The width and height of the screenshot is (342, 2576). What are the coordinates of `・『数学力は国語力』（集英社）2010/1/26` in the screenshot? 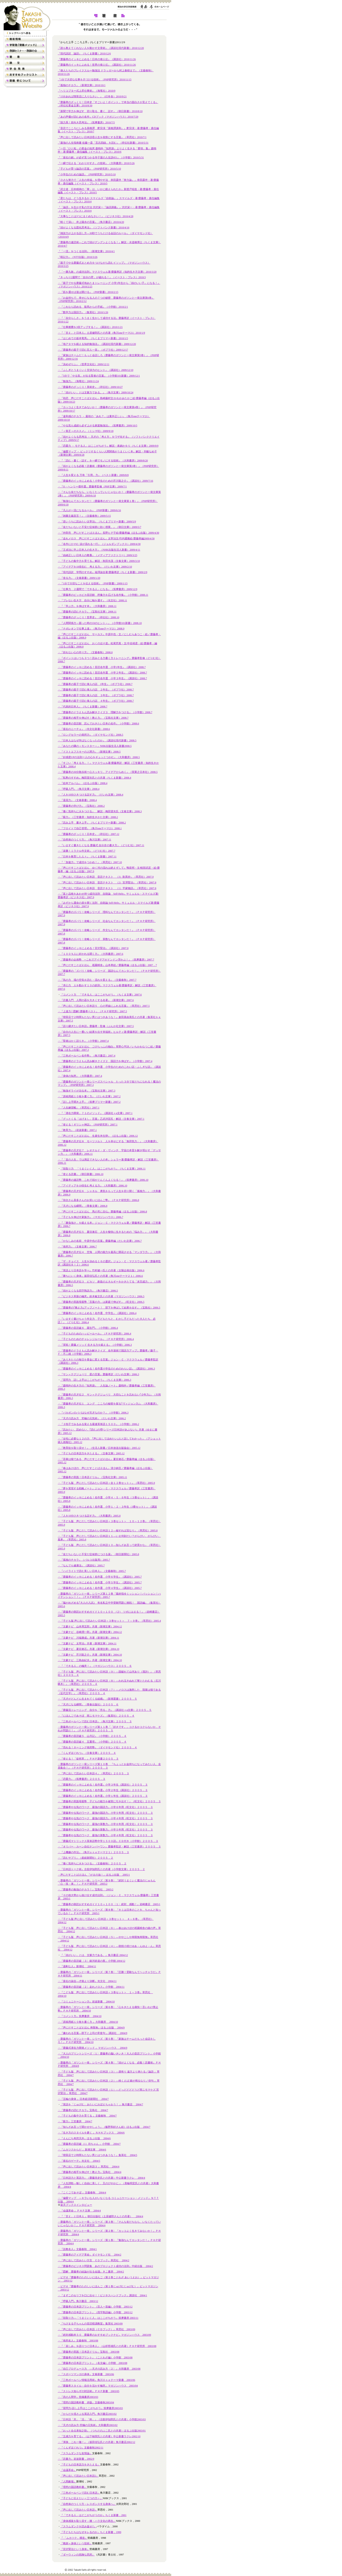 It's located at (83, 312).